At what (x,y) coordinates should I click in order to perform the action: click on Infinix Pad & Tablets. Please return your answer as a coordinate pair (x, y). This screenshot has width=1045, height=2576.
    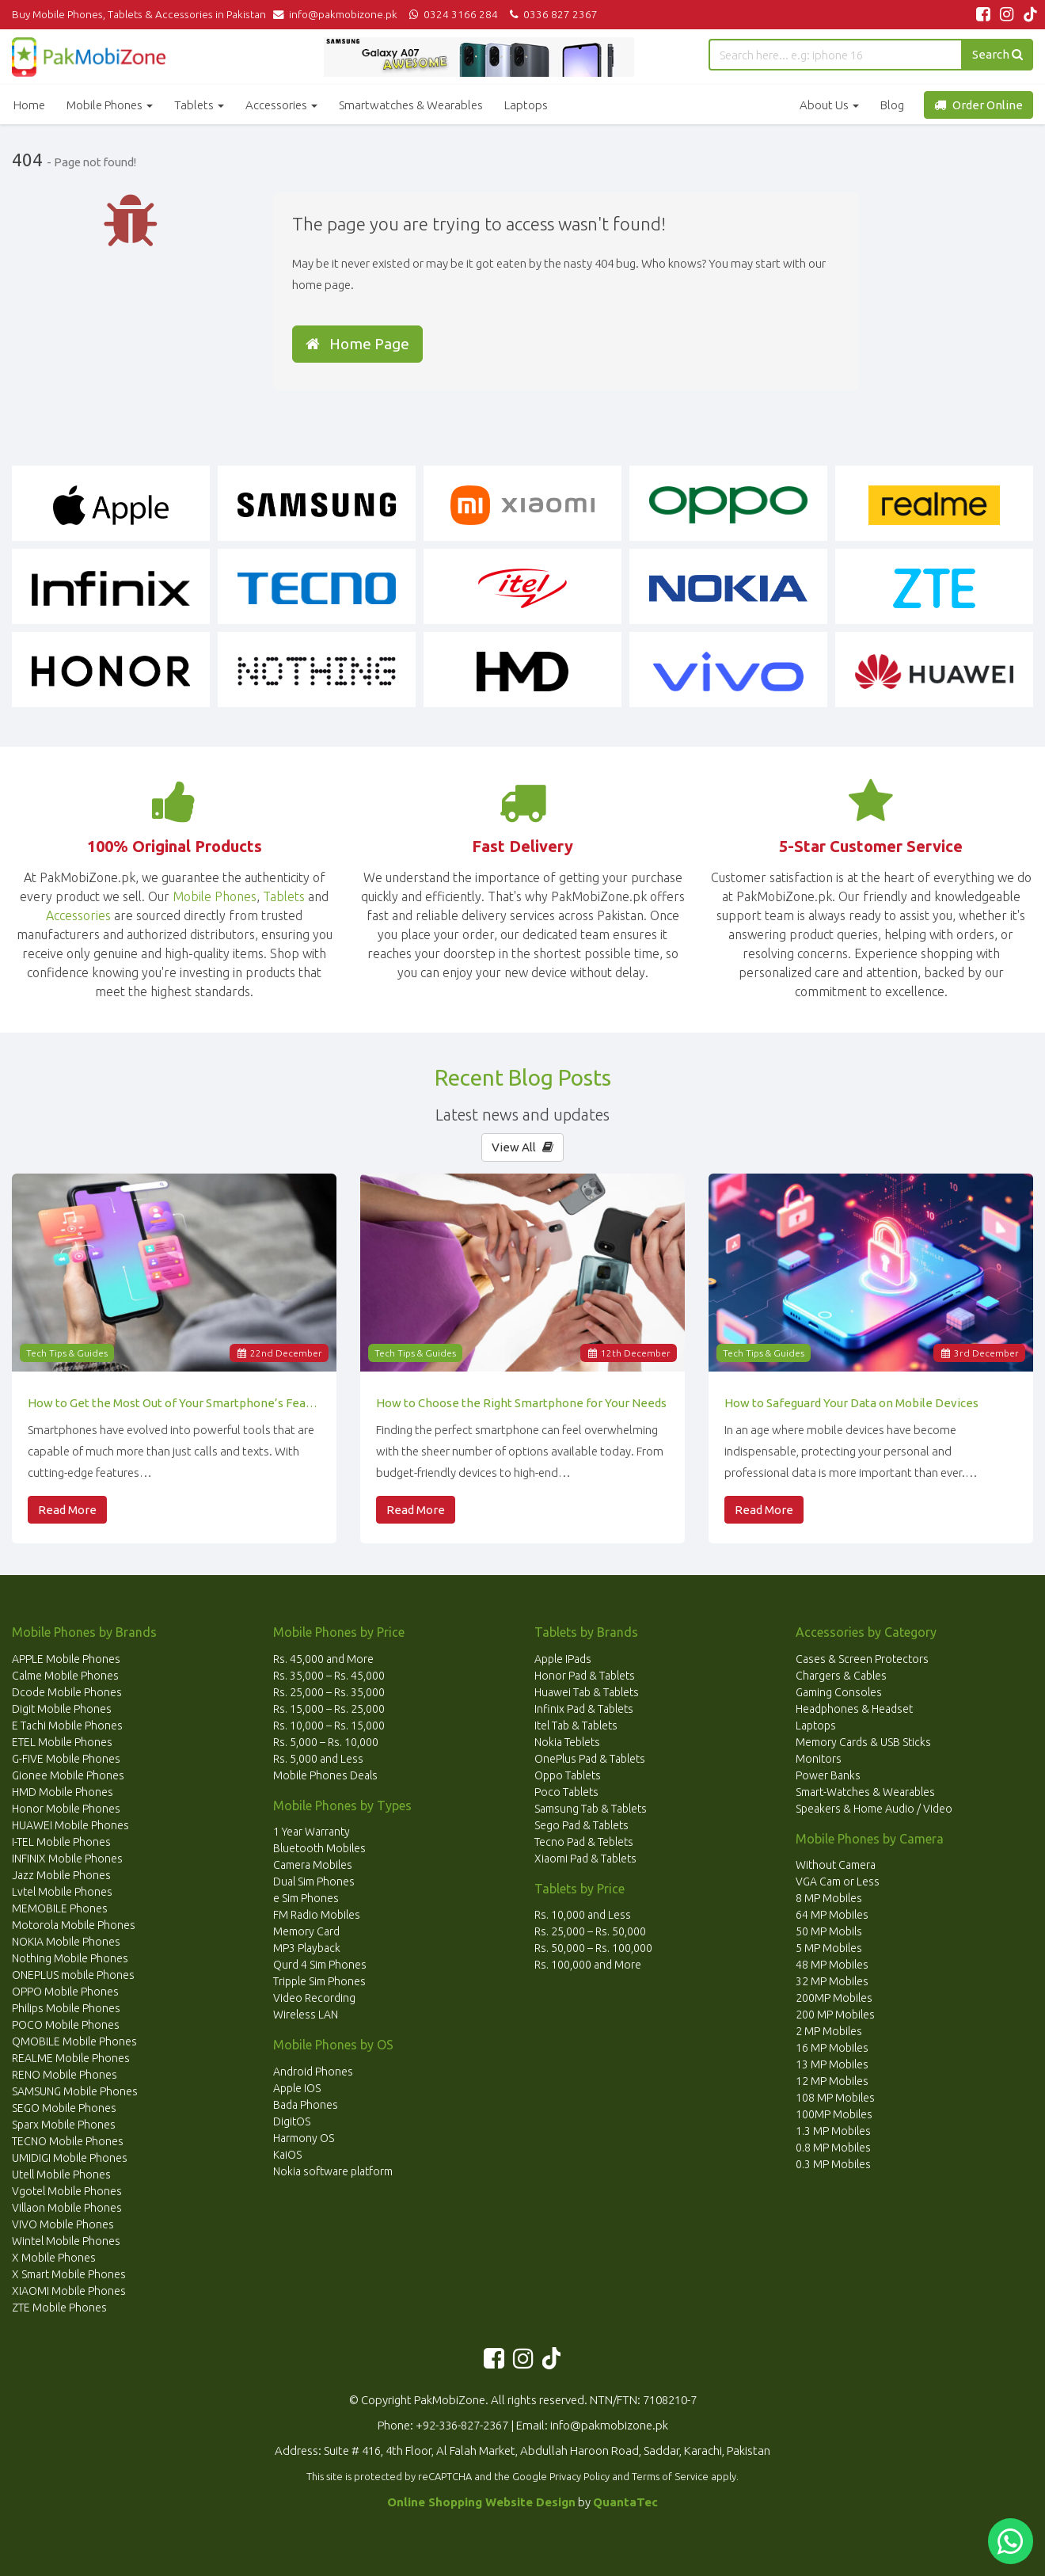
    Looking at the image, I should click on (583, 1709).